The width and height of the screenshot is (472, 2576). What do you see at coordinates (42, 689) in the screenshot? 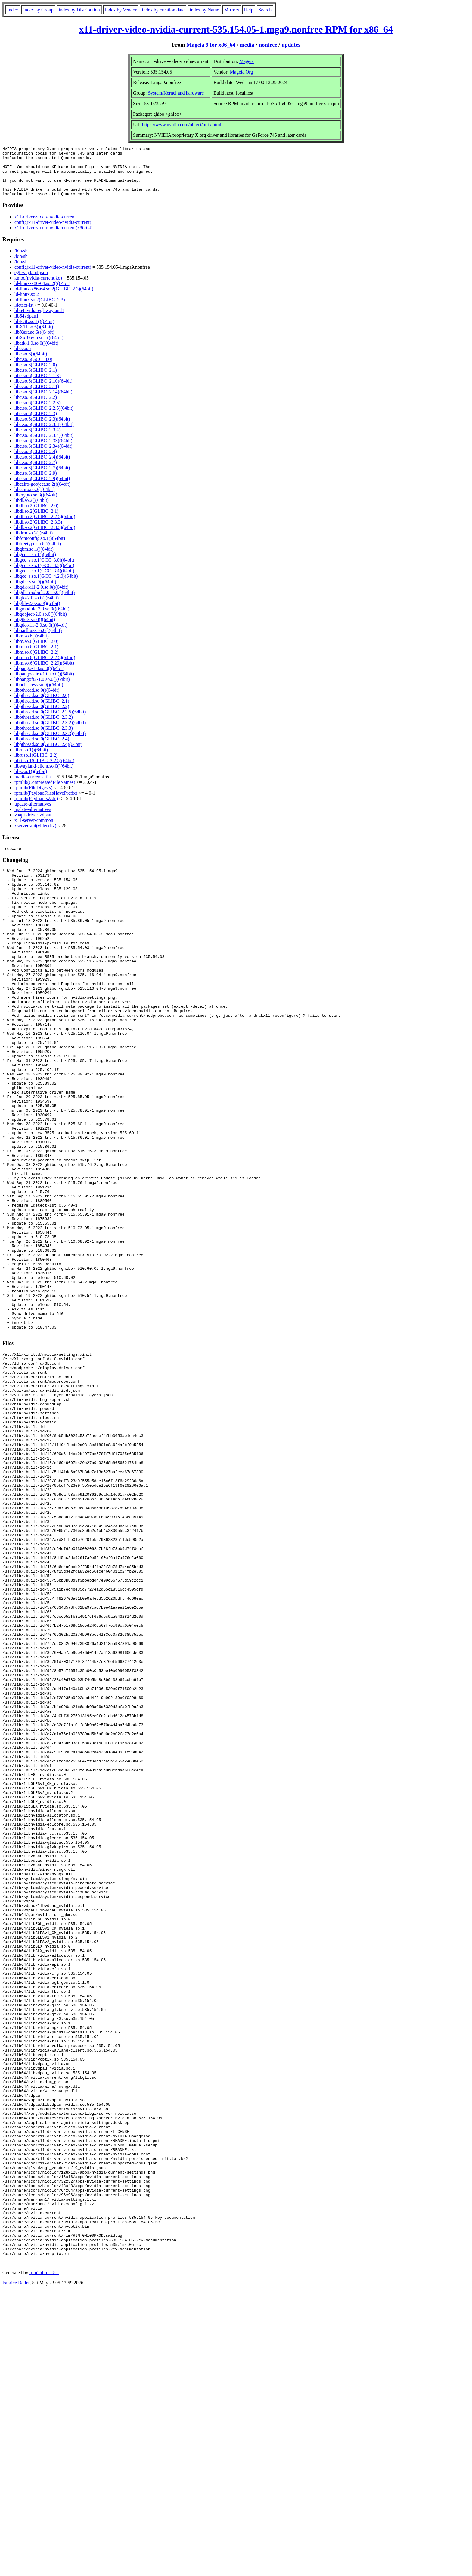
I see `libpangoft2-1.0.so.0()(64bit)` at bounding box center [42, 689].